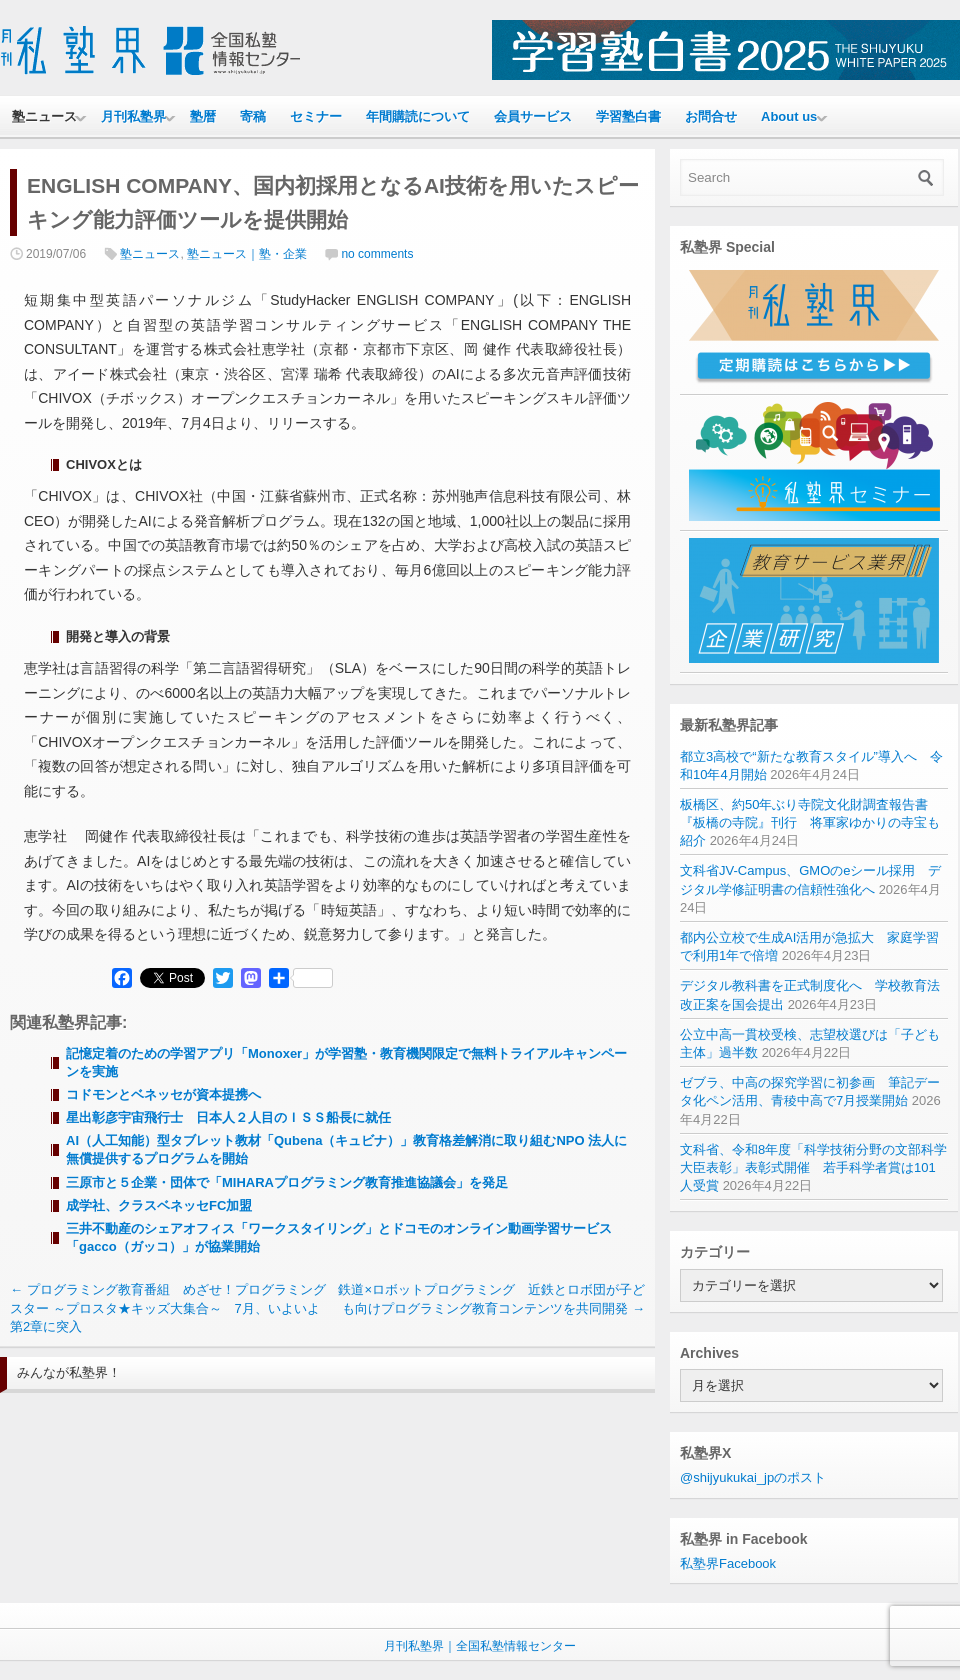 The width and height of the screenshot is (960, 1680). What do you see at coordinates (711, 116) in the screenshot?
I see `お問合せ` at bounding box center [711, 116].